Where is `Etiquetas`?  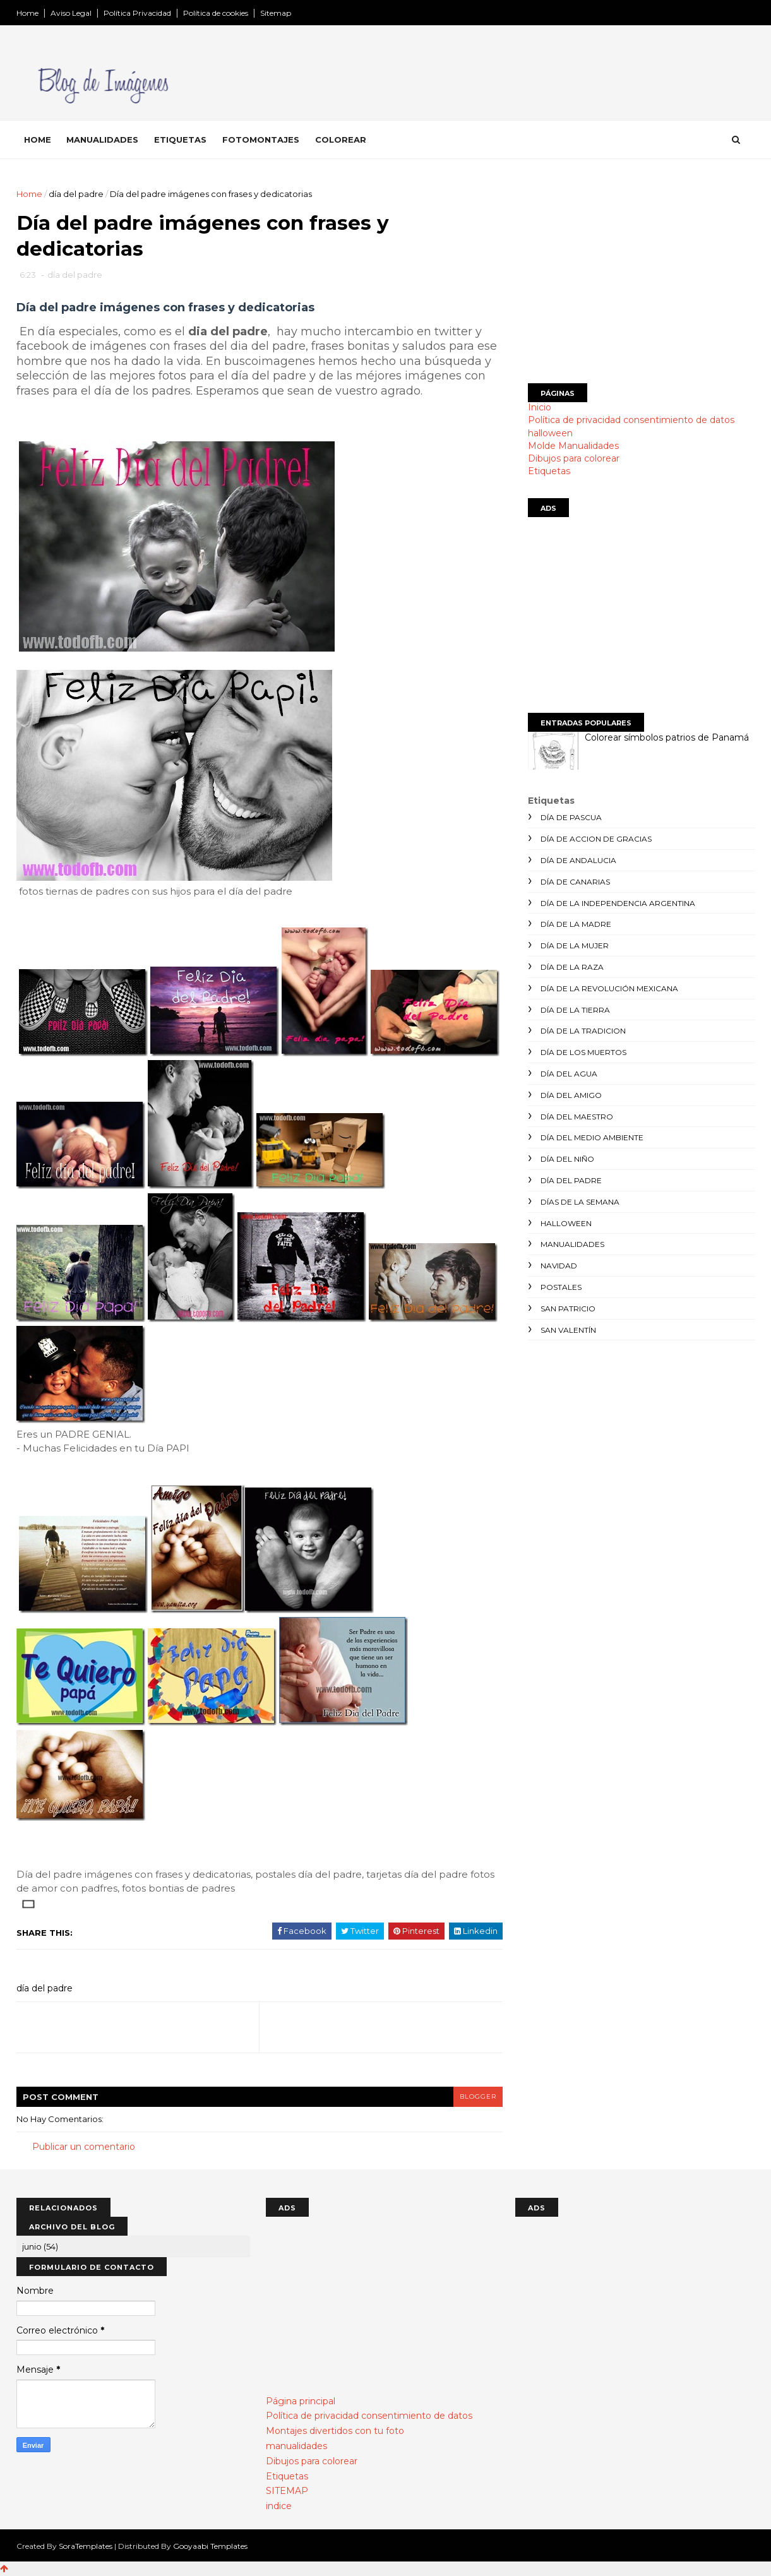 Etiquetas is located at coordinates (180, 139).